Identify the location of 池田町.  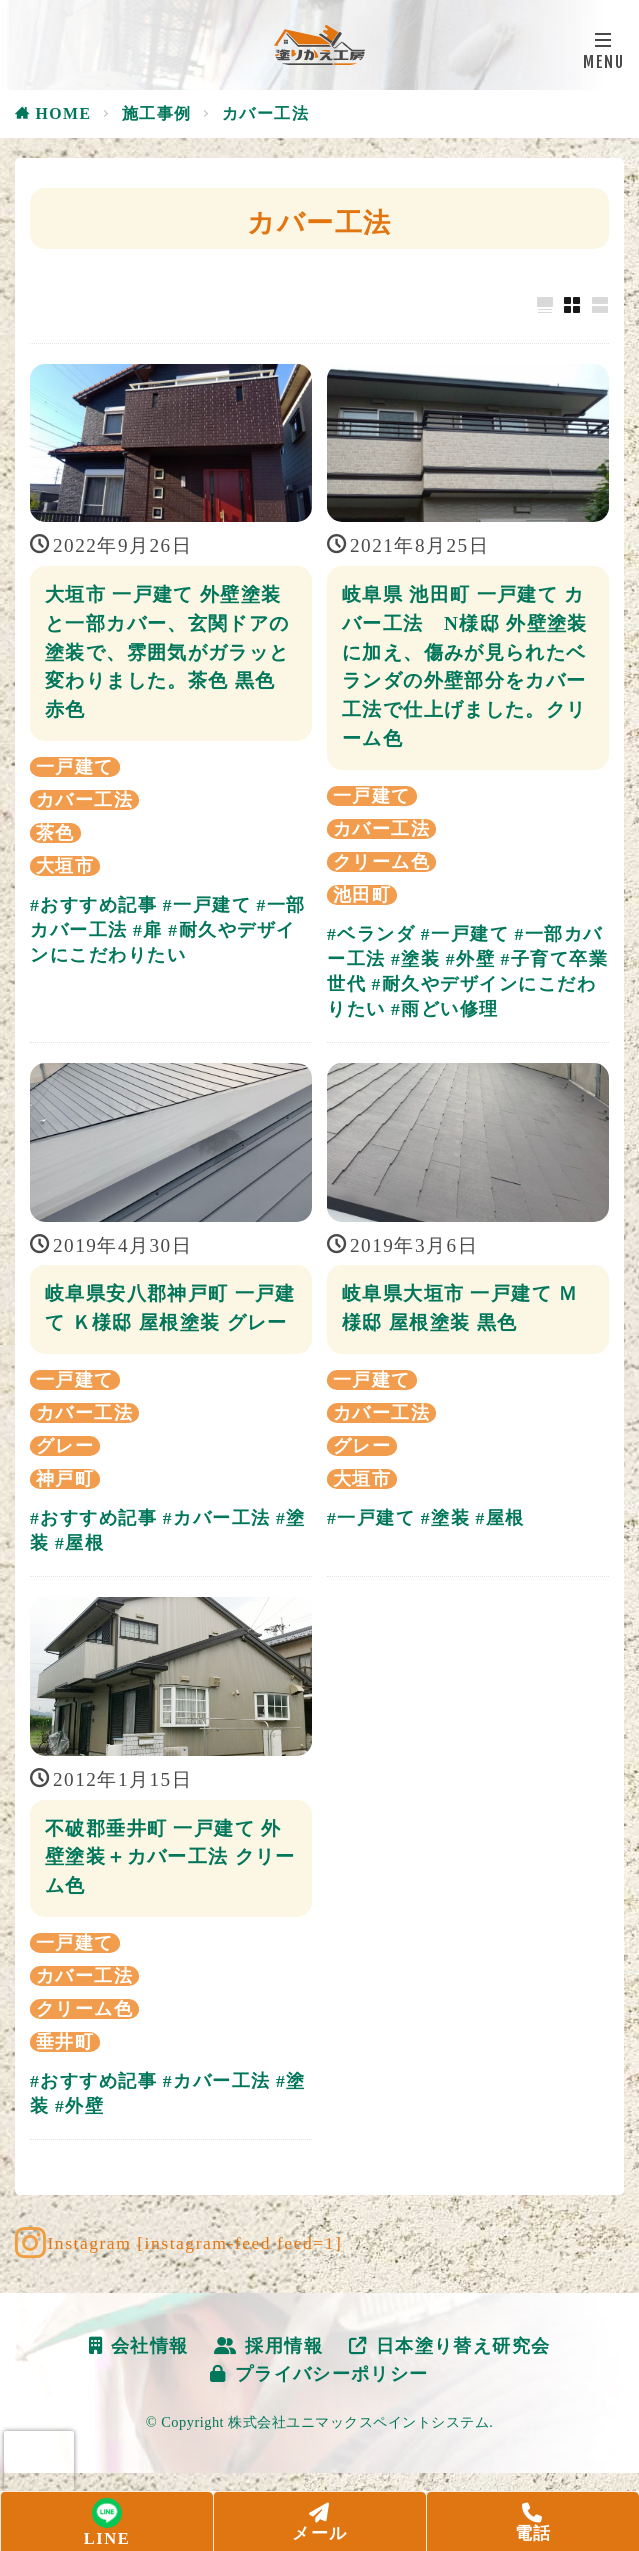
(362, 895).